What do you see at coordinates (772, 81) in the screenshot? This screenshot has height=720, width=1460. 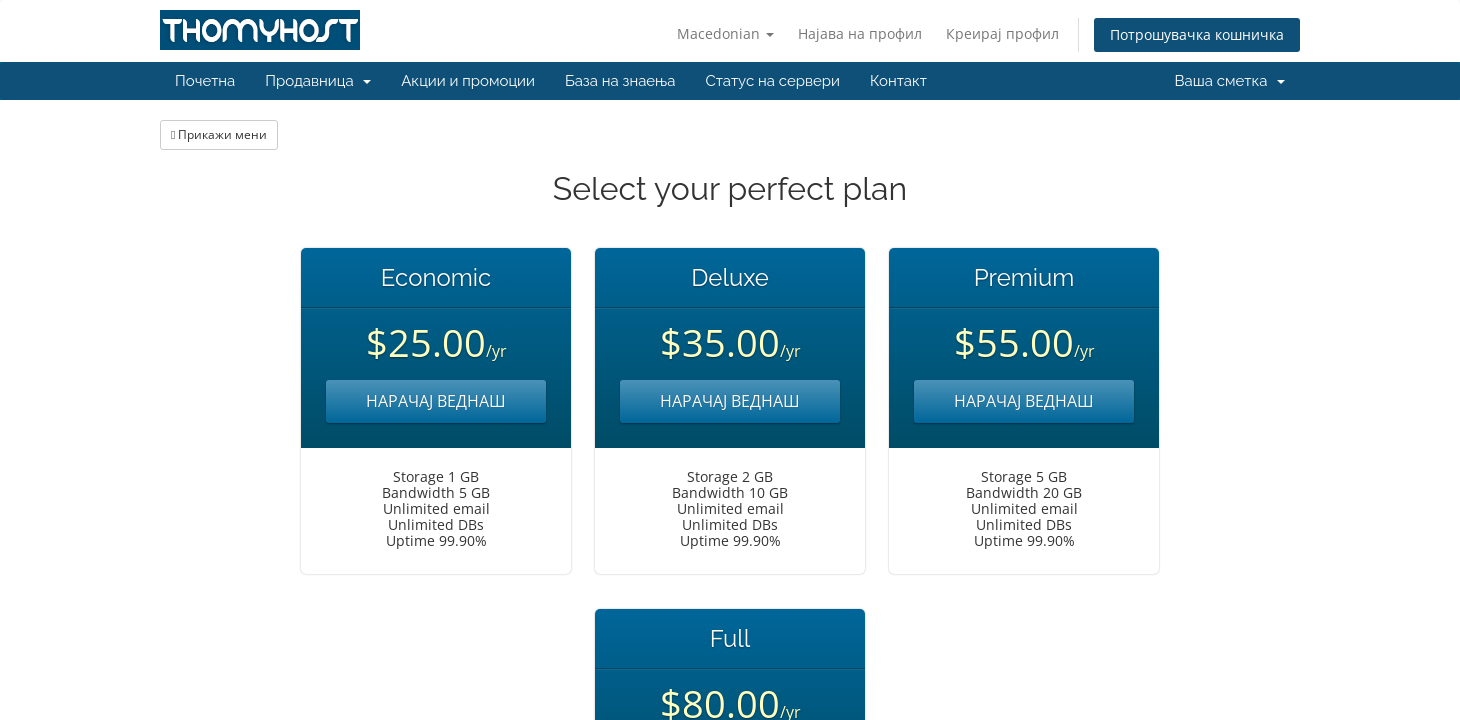 I see `Статус на сервери` at bounding box center [772, 81].